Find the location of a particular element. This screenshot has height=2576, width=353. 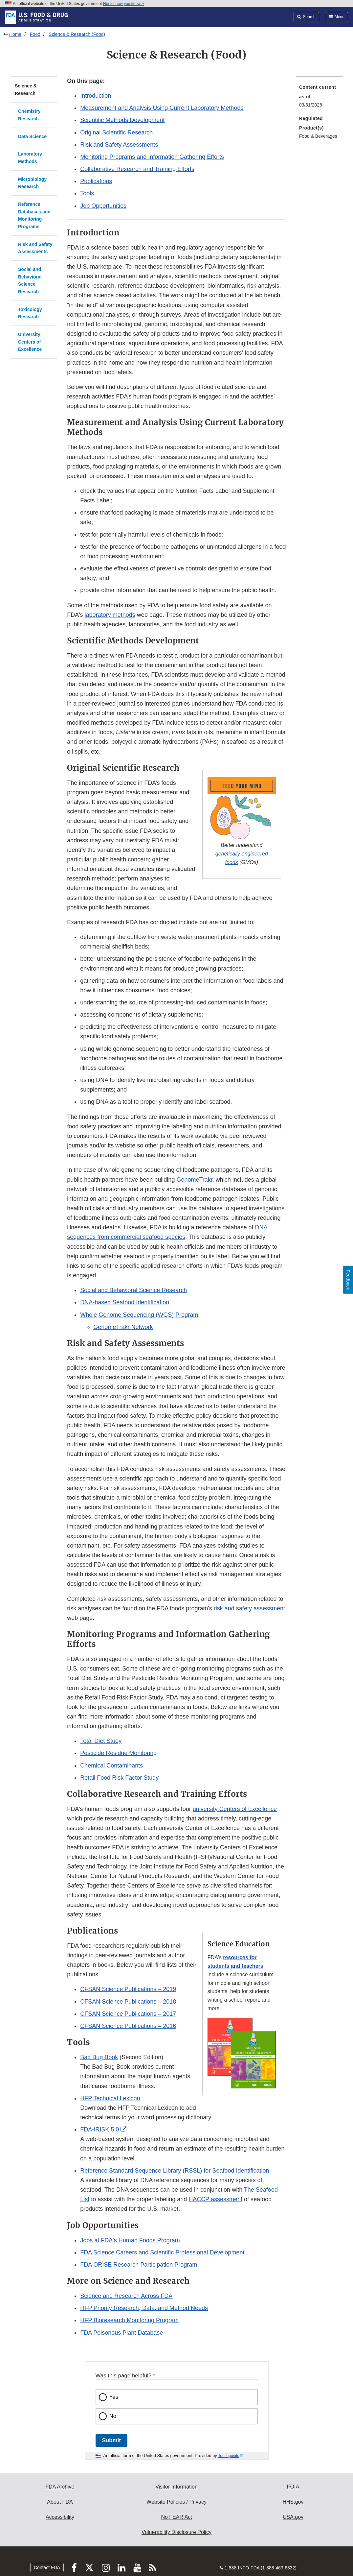

DNA-based Seafood Identification is located at coordinates (124, 1302).